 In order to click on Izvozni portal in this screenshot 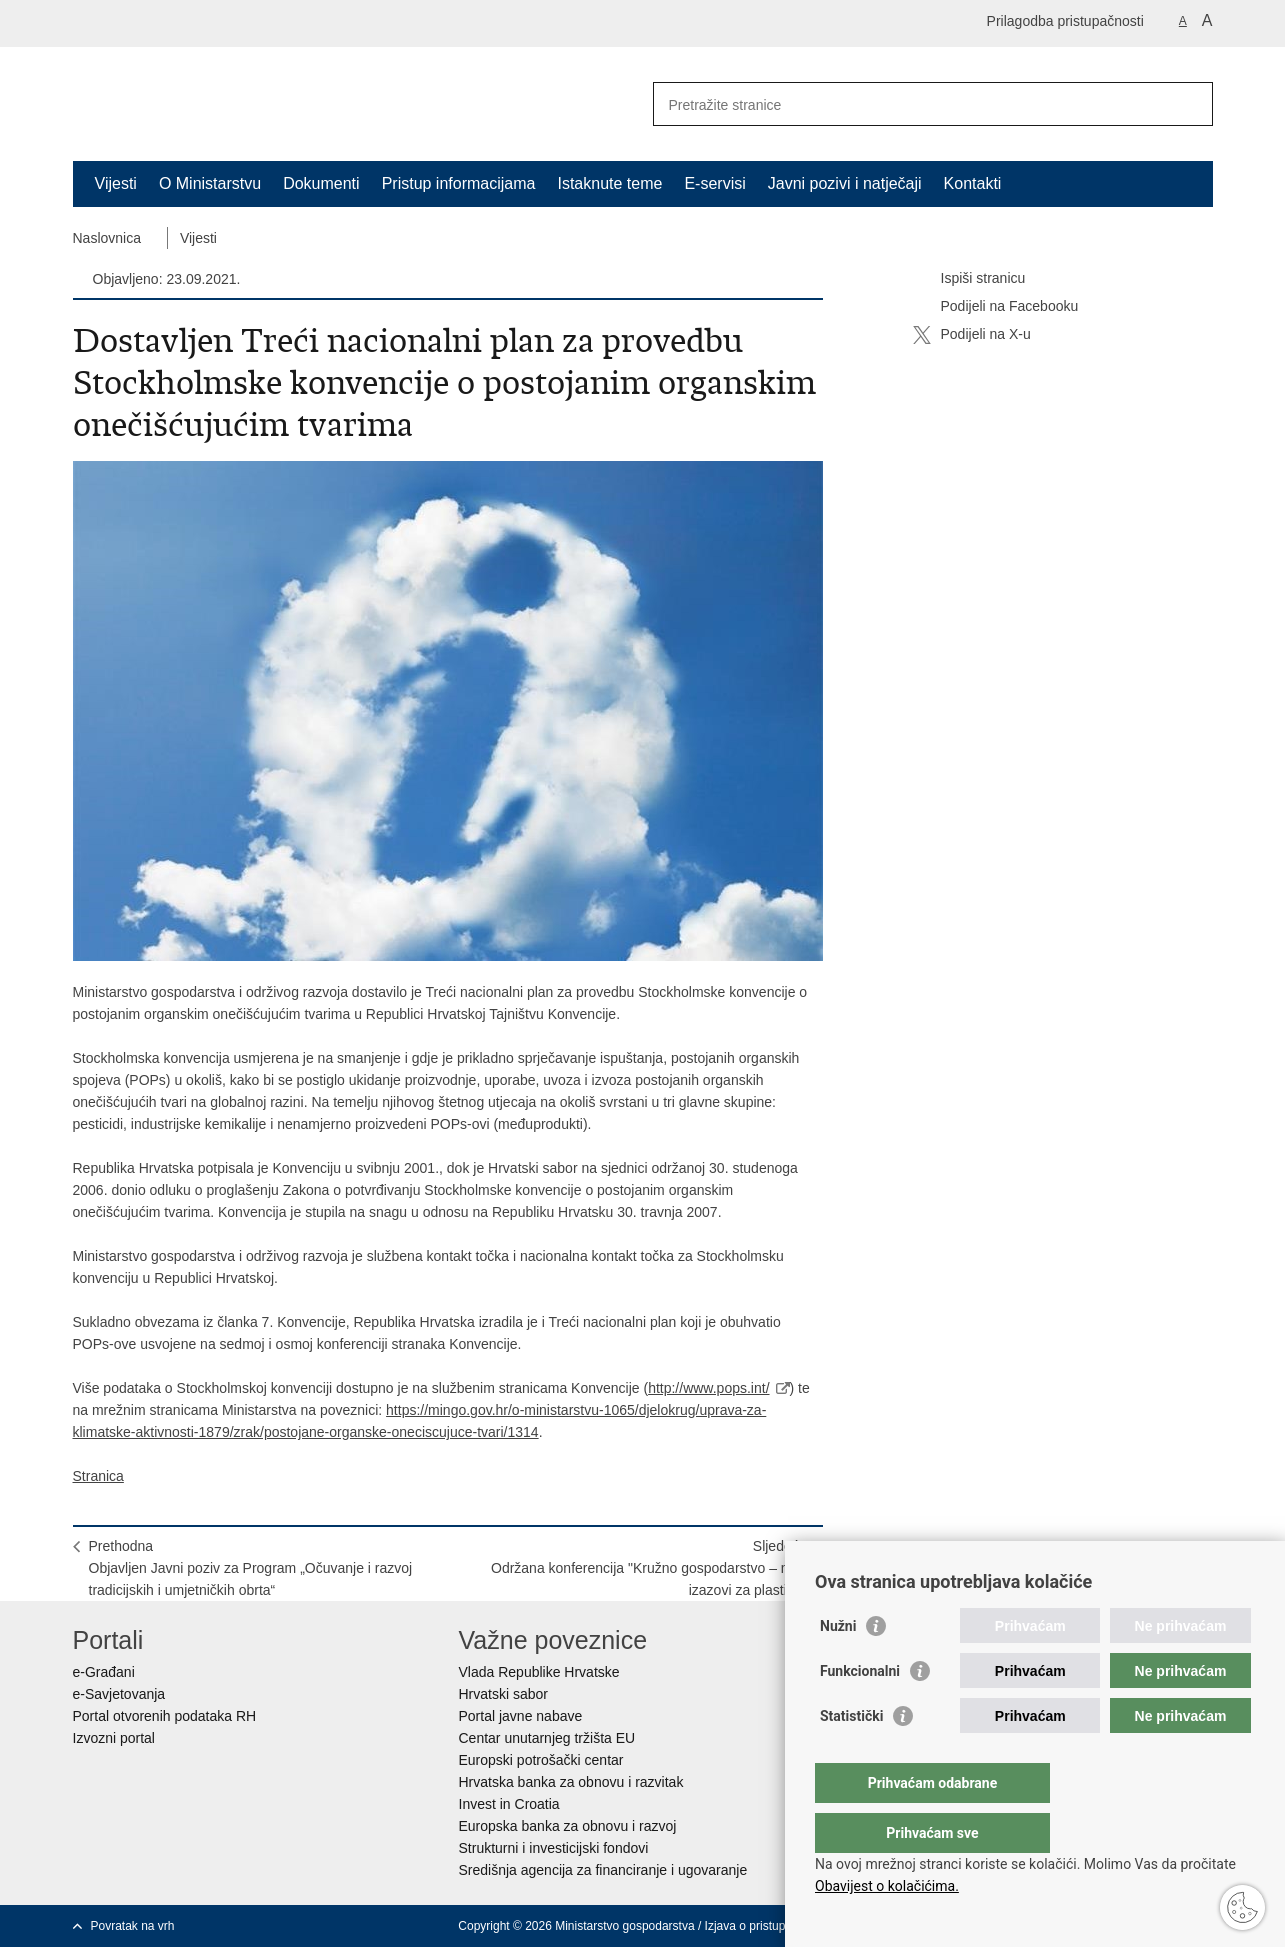, I will do `click(114, 1738)`.